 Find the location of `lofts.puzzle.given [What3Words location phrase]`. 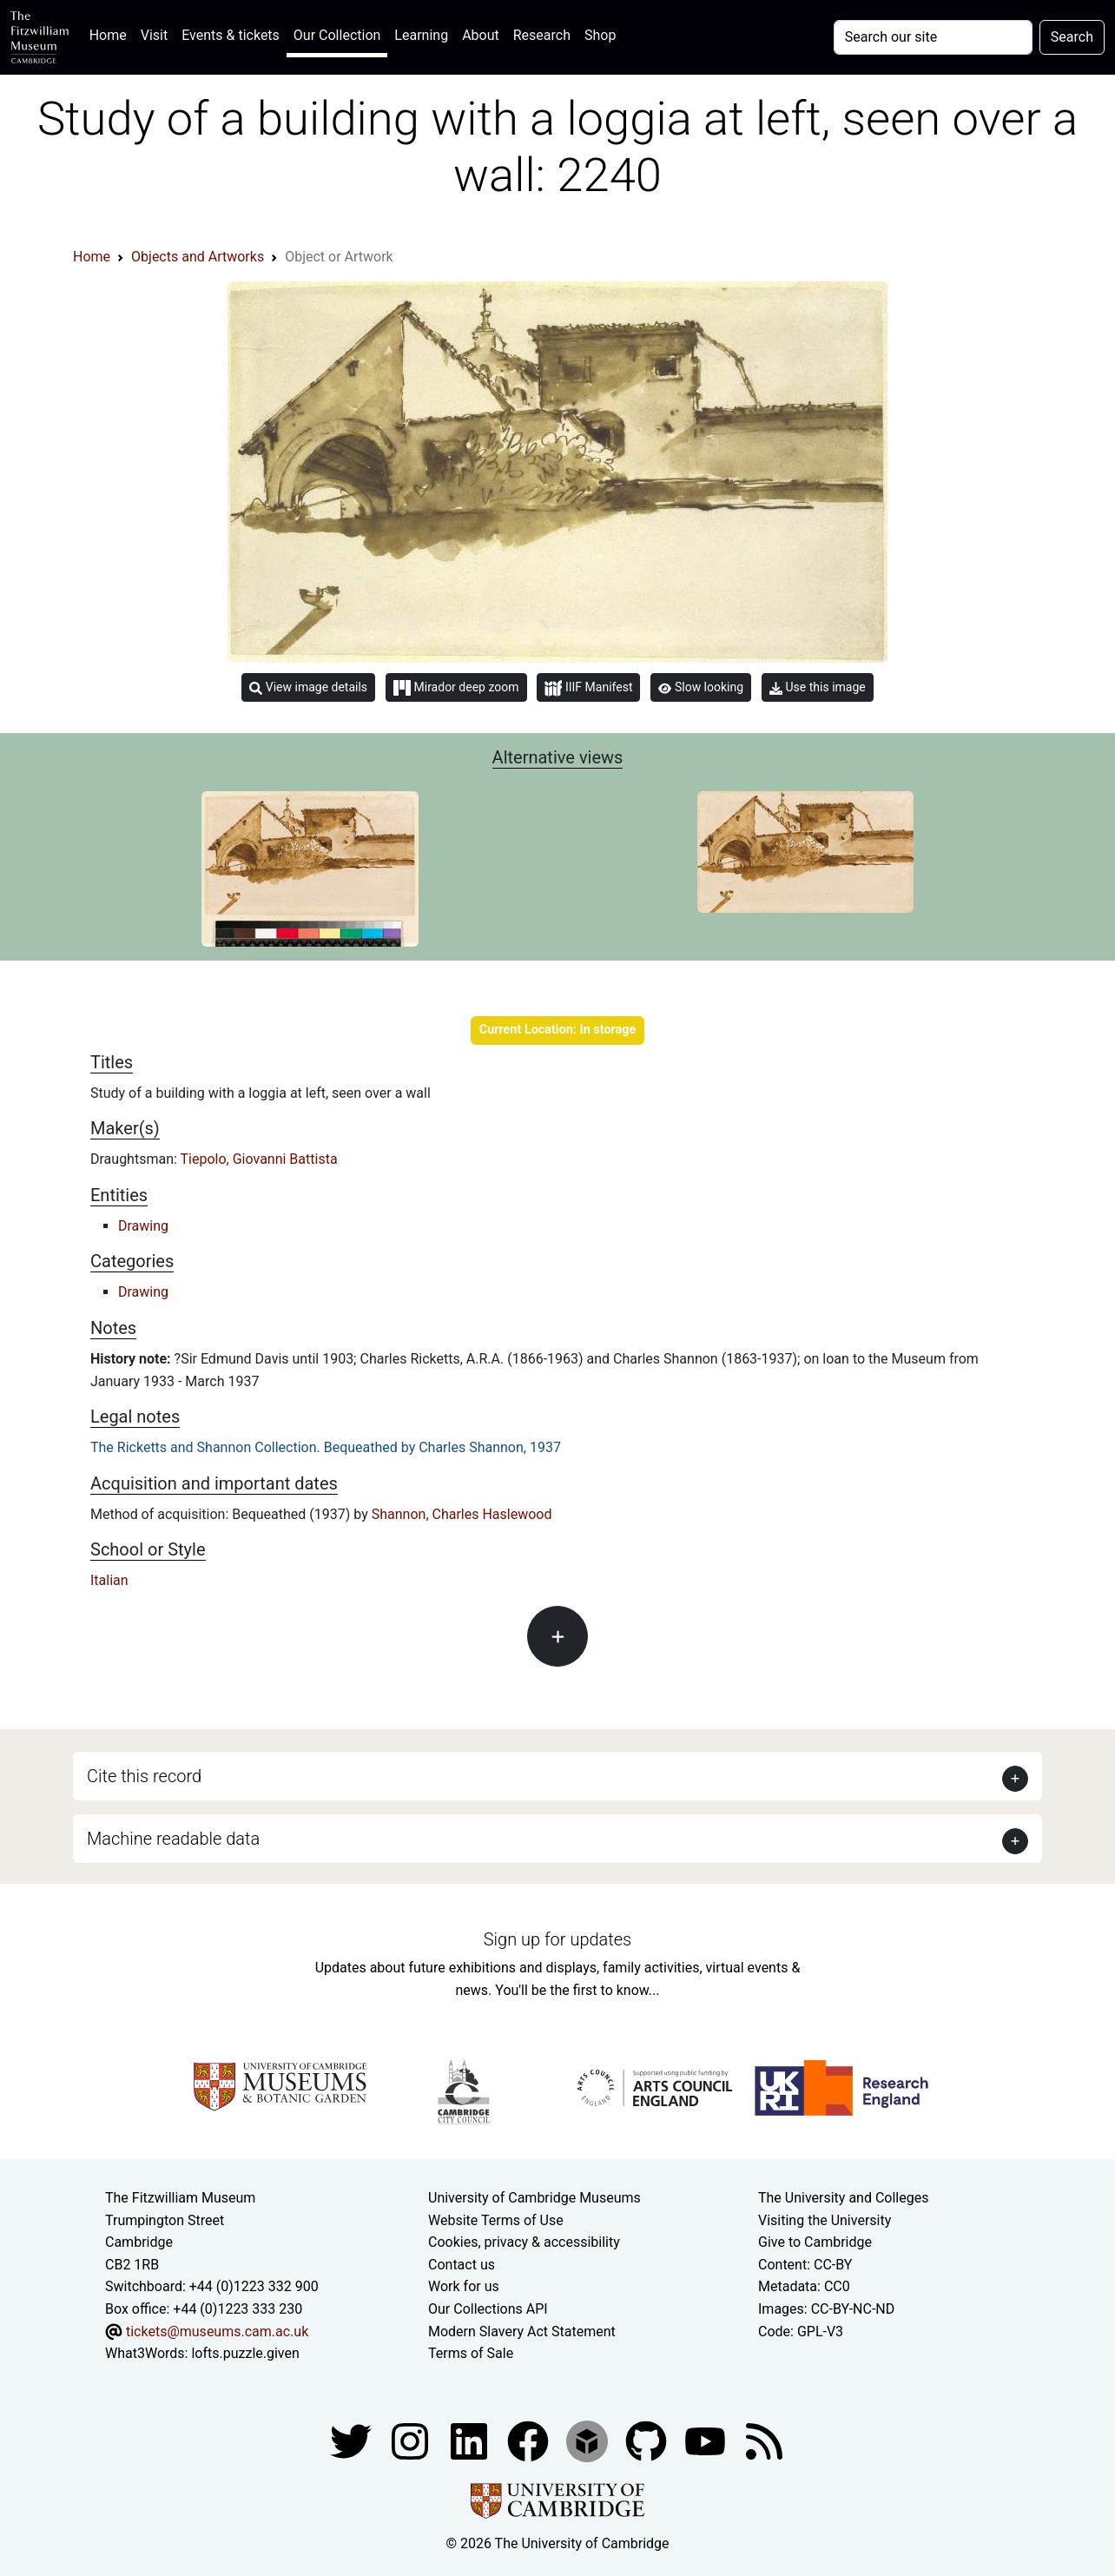

lofts.puzzle.given [What3Words location phrase] is located at coordinates (245, 2353).